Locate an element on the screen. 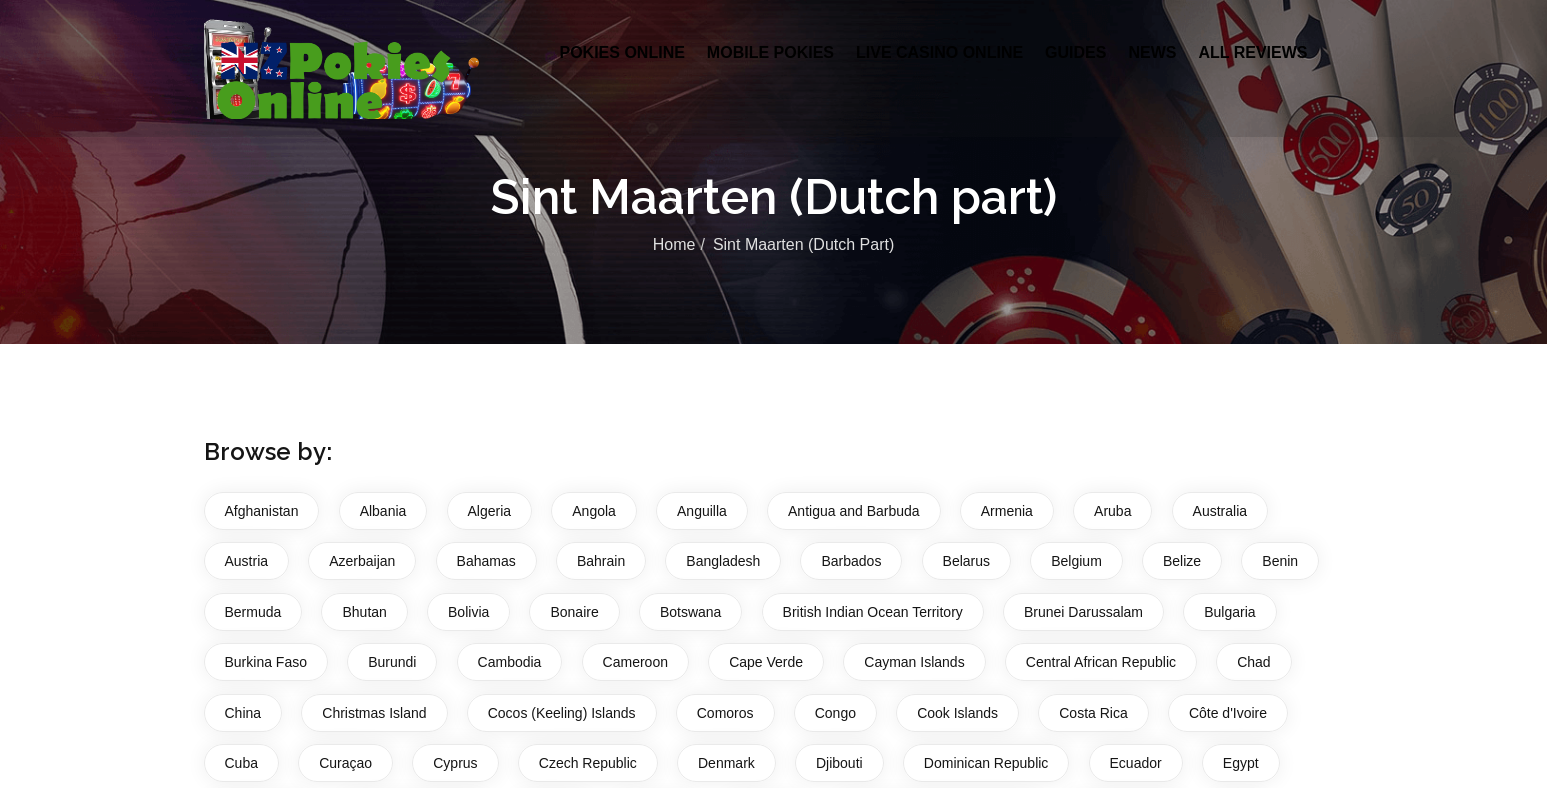  Bangladesh is located at coordinates (723, 561).